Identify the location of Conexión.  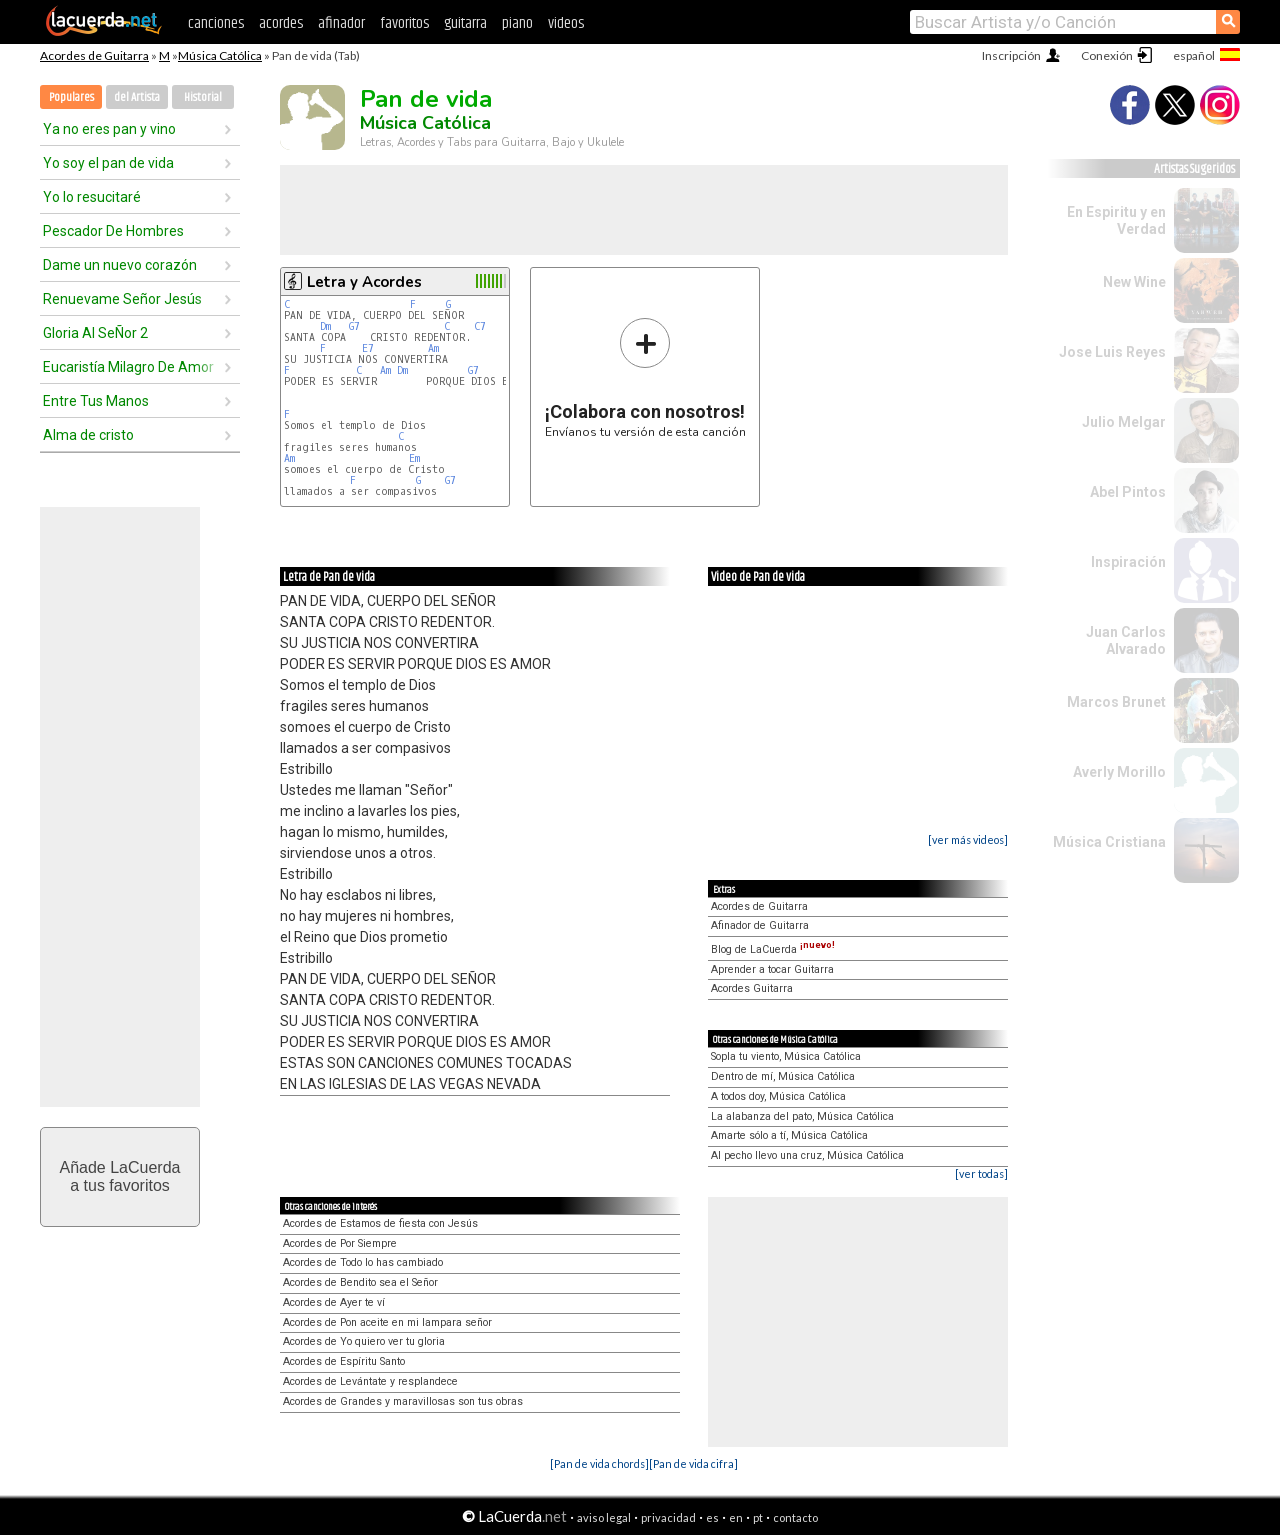
(1107, 55).